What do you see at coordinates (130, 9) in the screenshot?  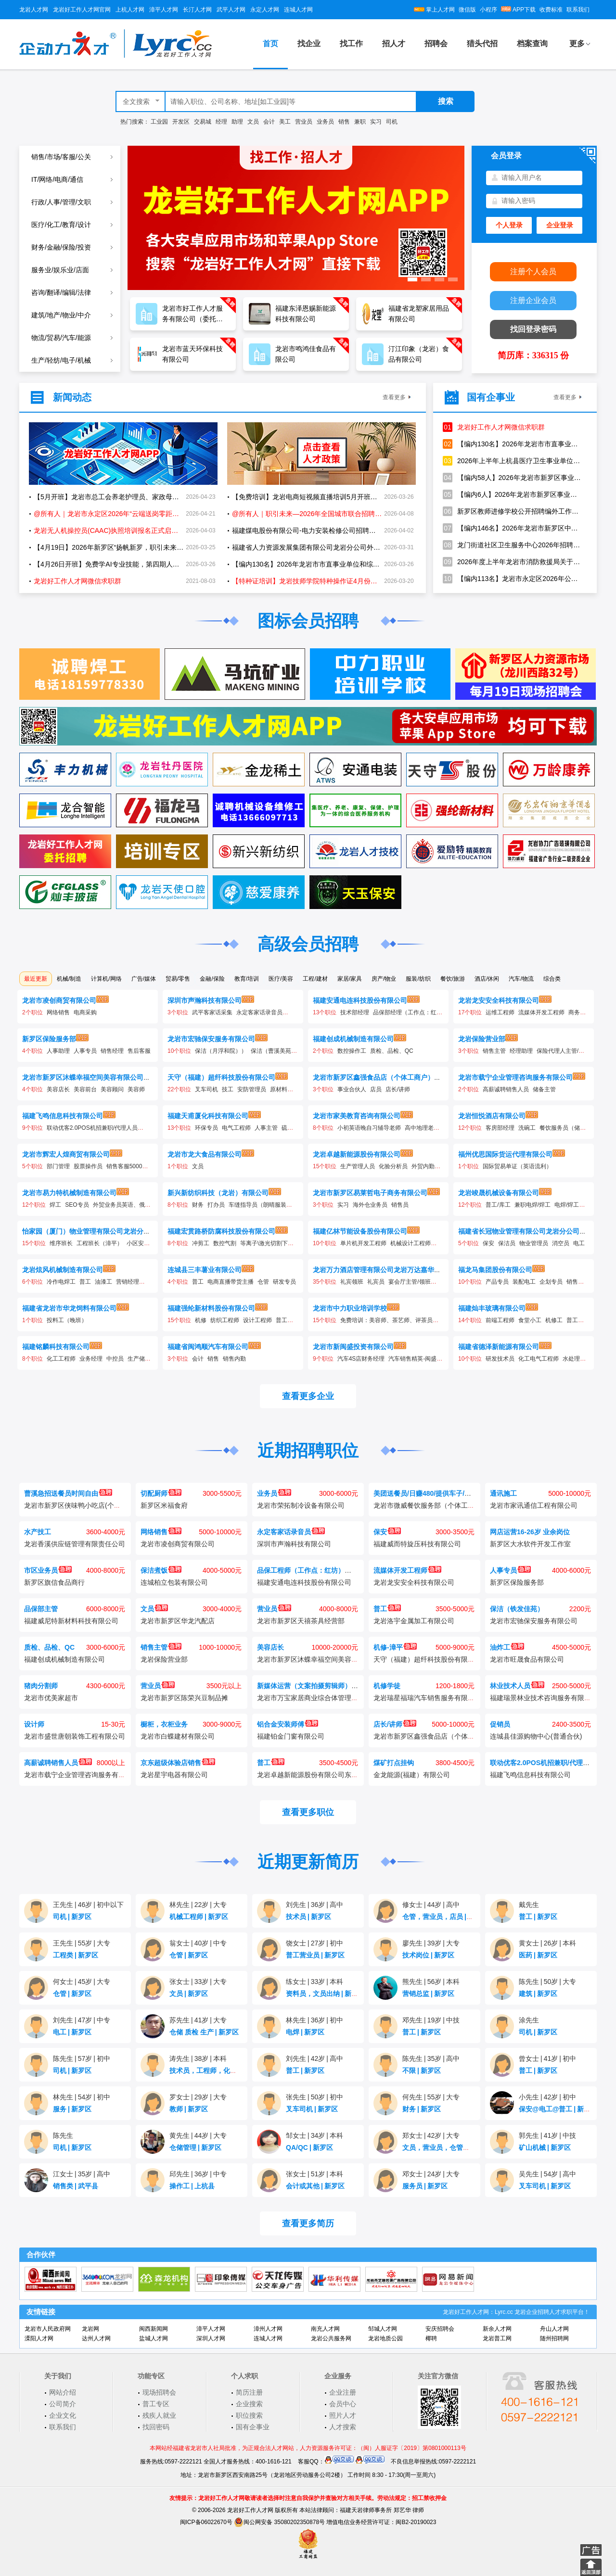 I see `上杭人才网` at bounding box center [130, 9].